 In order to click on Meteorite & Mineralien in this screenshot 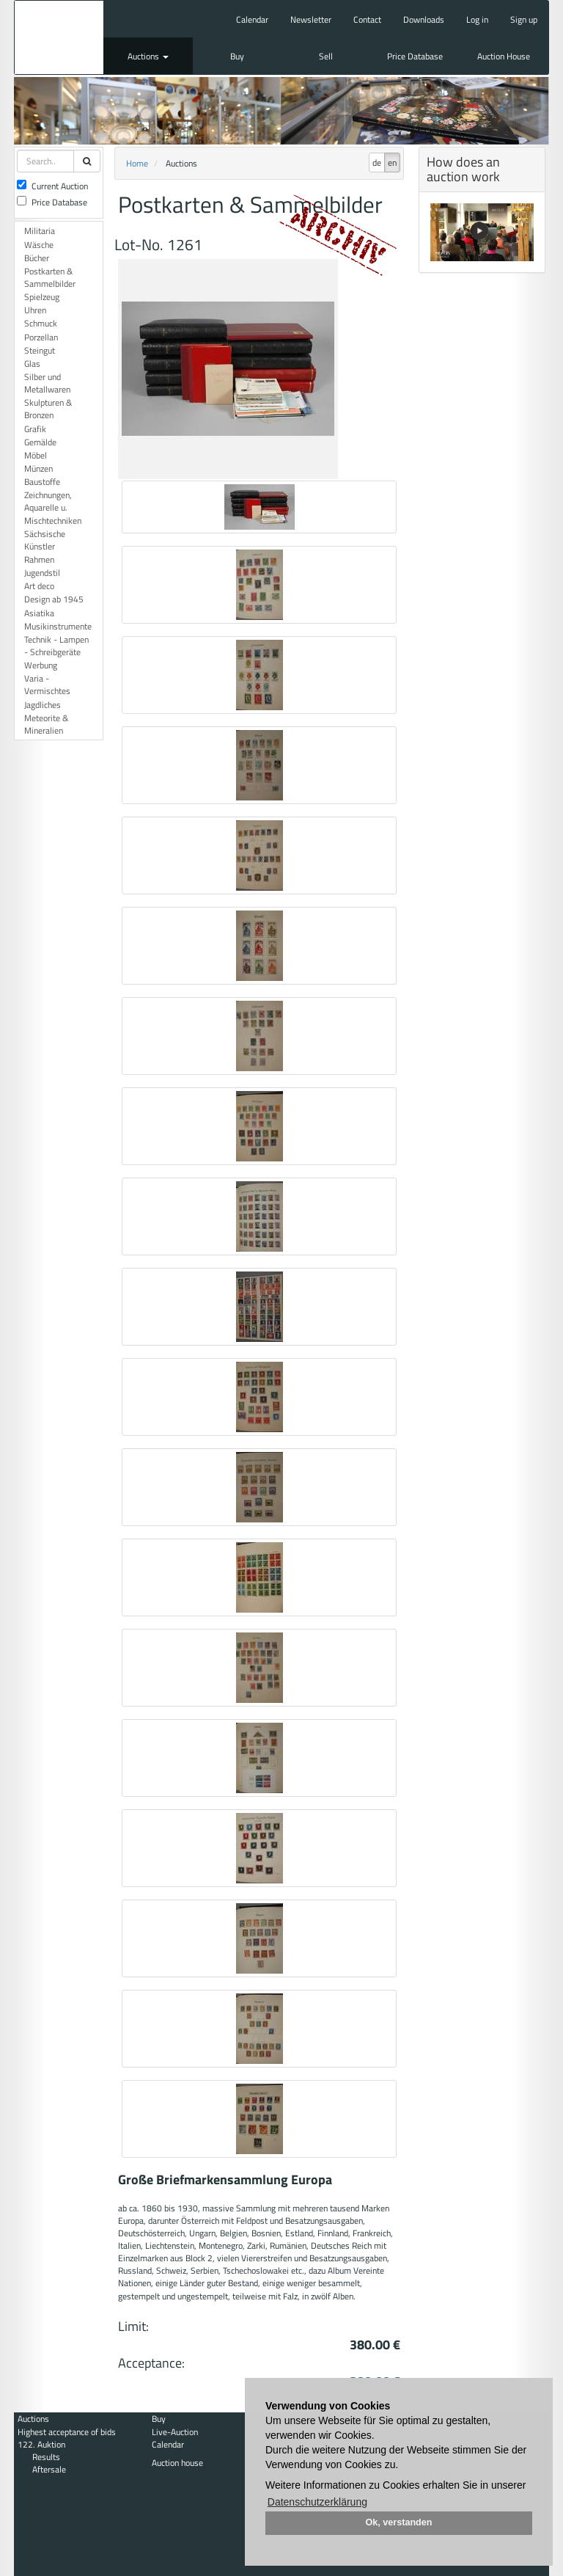, I will do `click(46, 724)`.